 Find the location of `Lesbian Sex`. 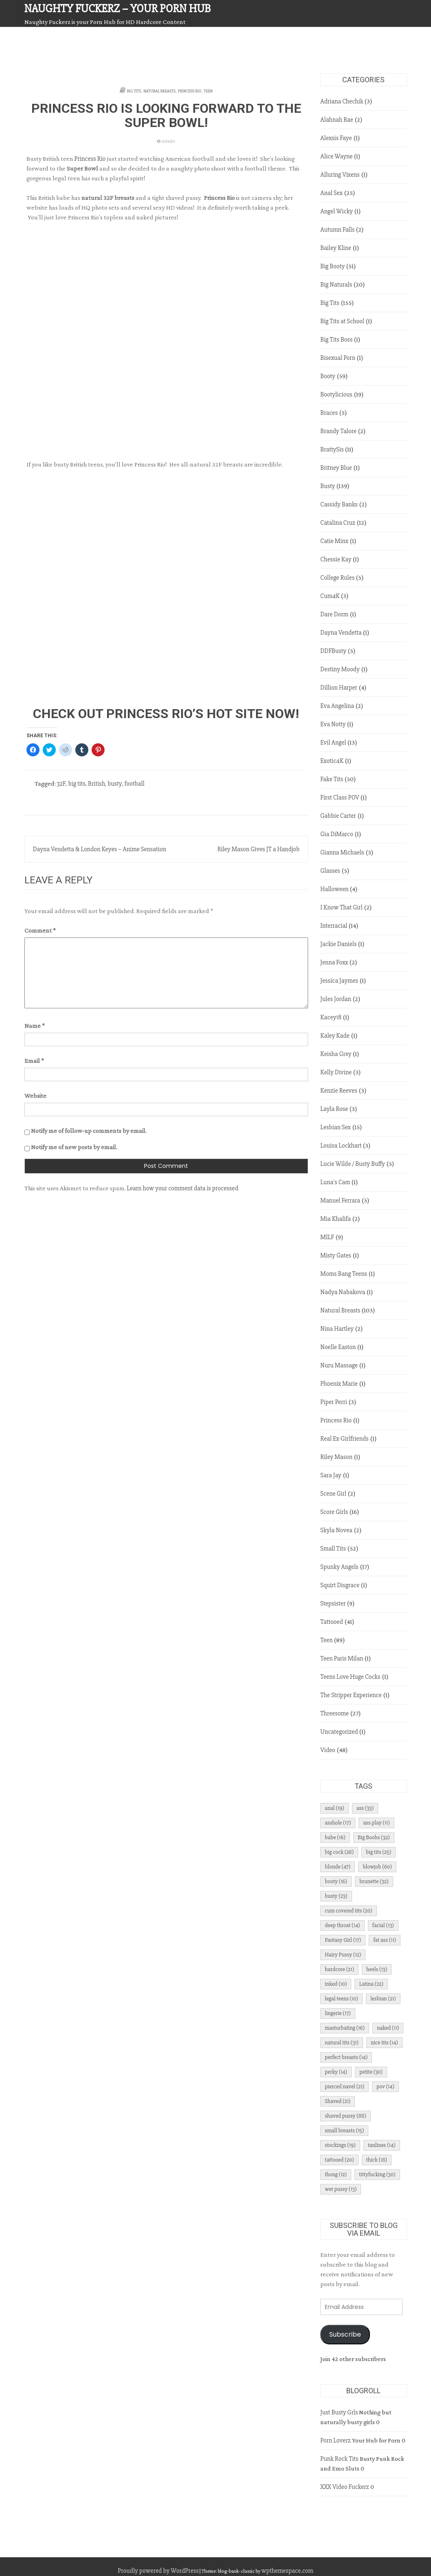

Lesbian Sex is located at coordinates (335, 1127).